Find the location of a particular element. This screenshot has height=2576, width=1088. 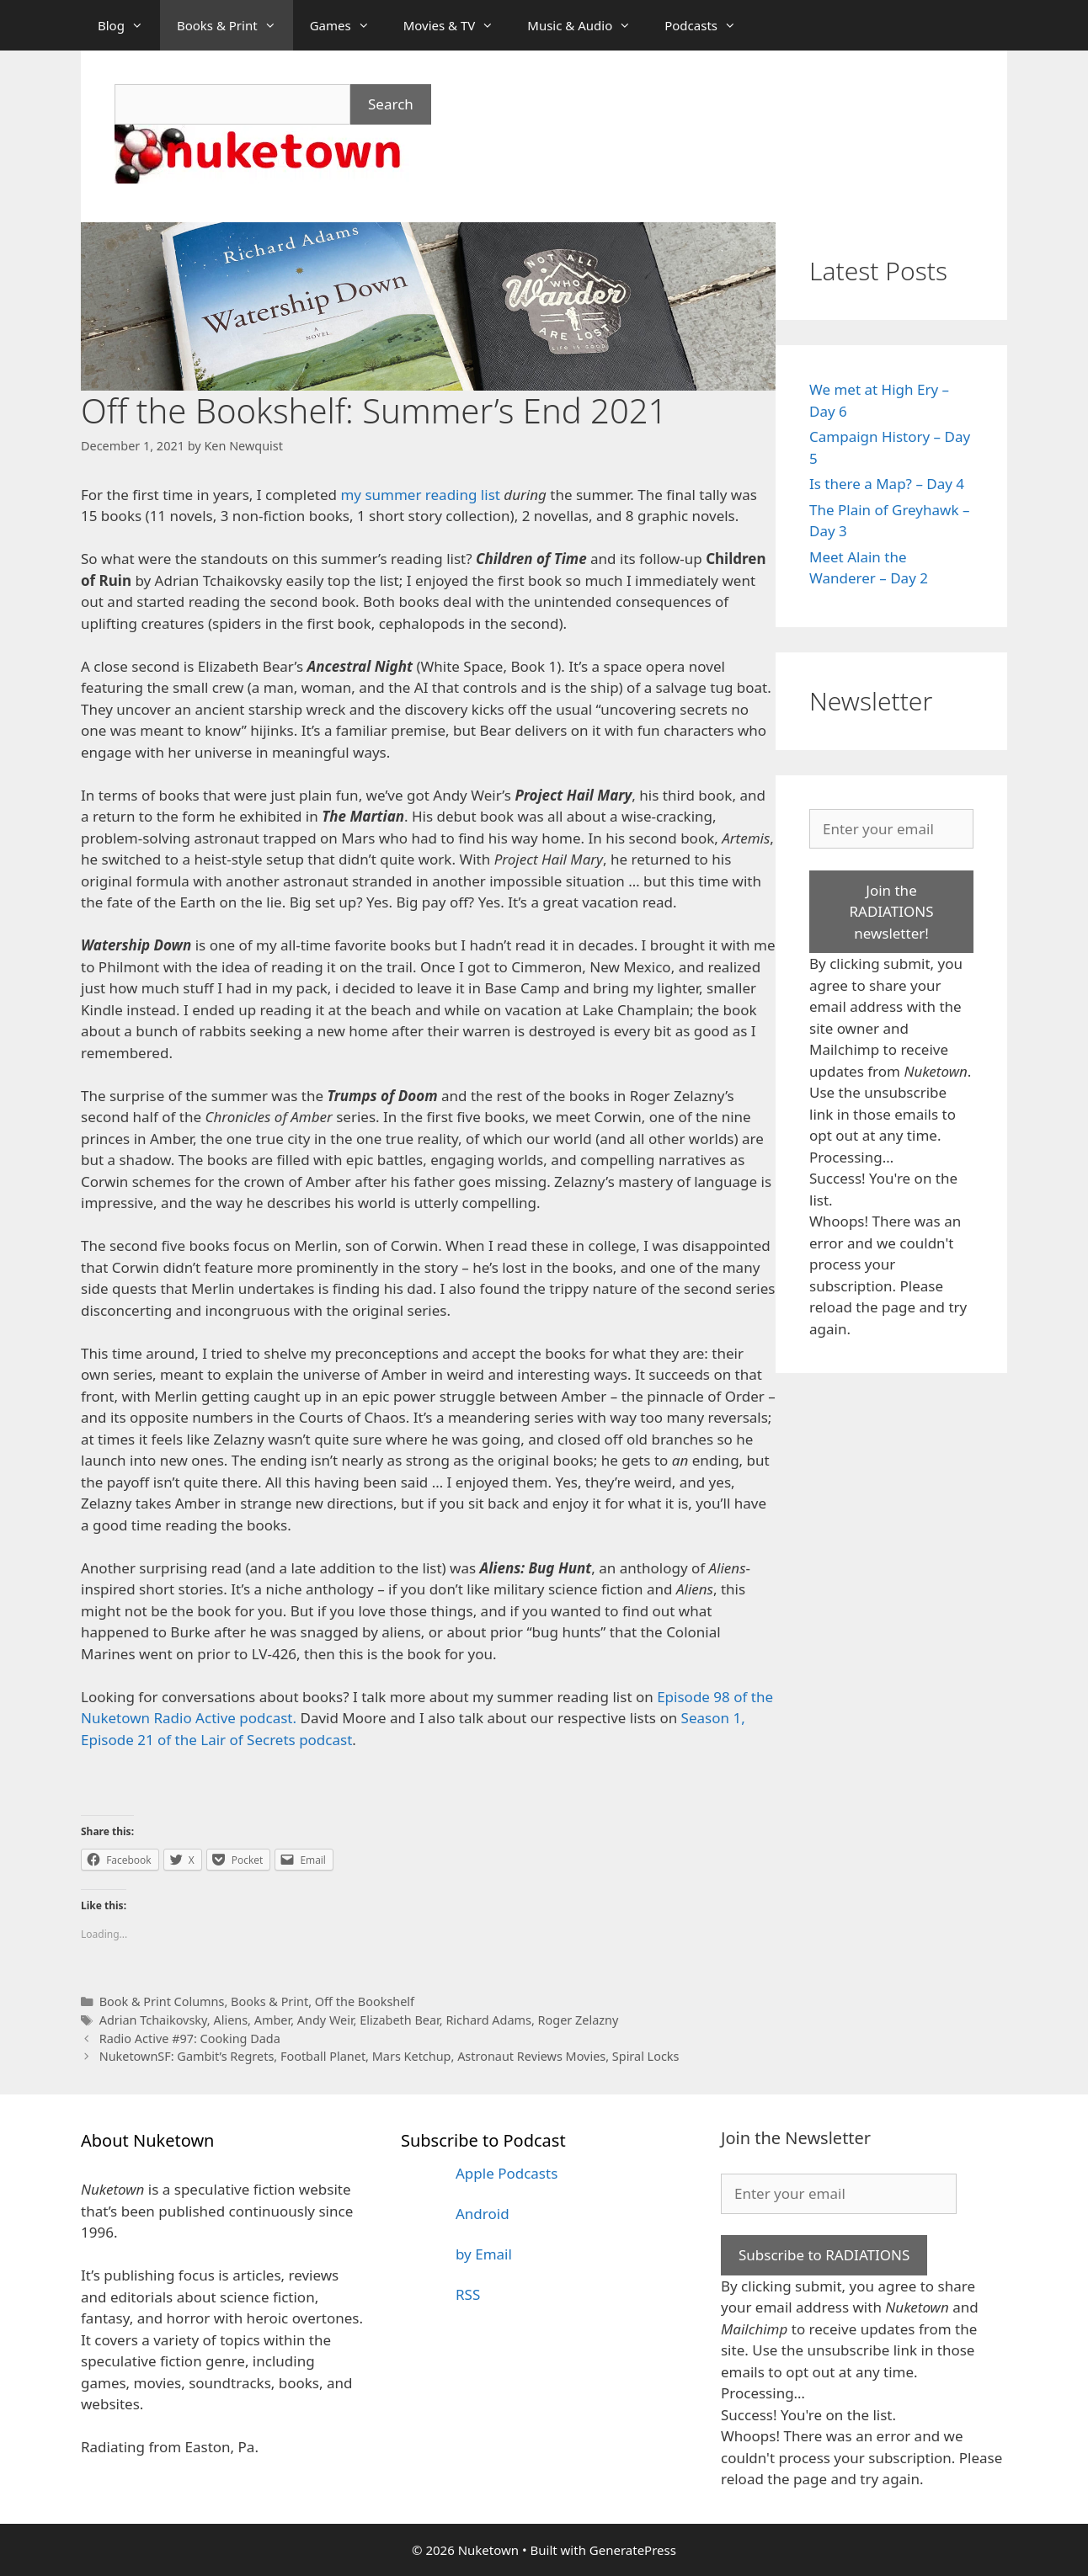

Movies & TV is located at coordinates (457, 25).